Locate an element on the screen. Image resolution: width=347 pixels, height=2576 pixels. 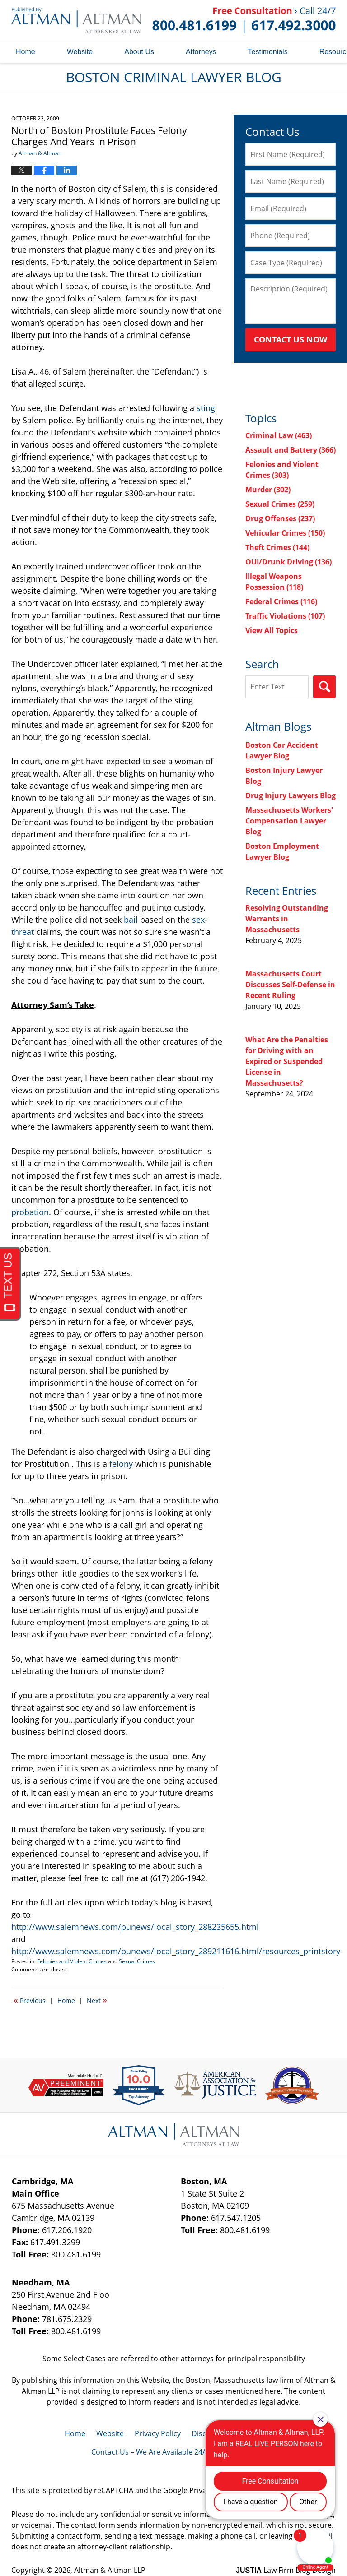
Sexual Crimes is located at coordinates (137, 1961).